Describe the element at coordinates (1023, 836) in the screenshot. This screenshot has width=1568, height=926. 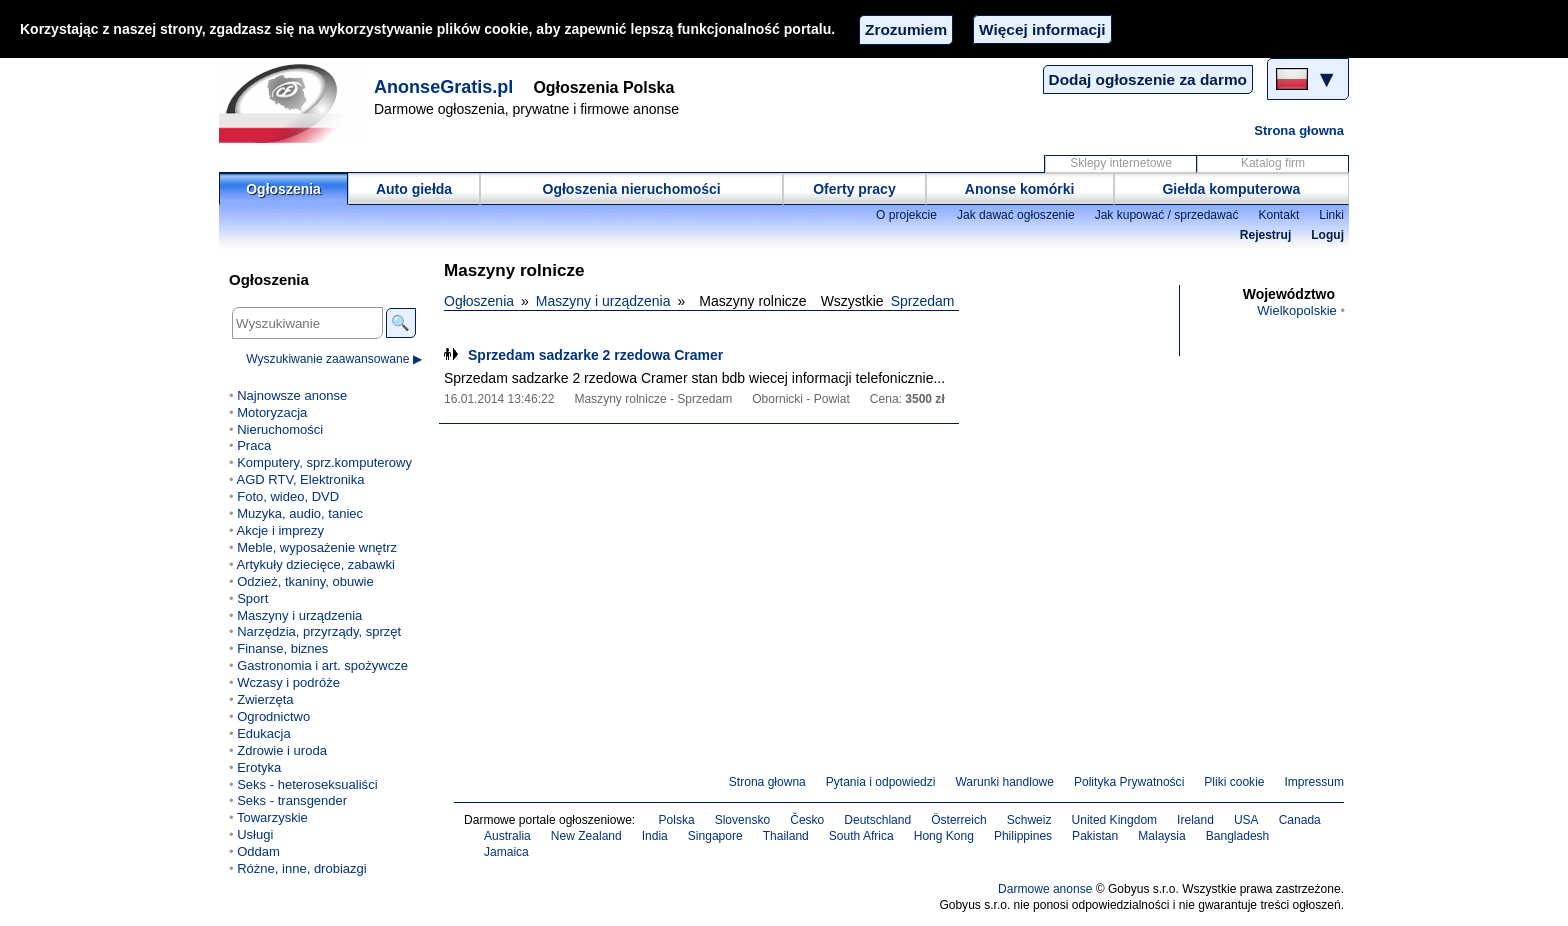
I see `Philippines` at that location.